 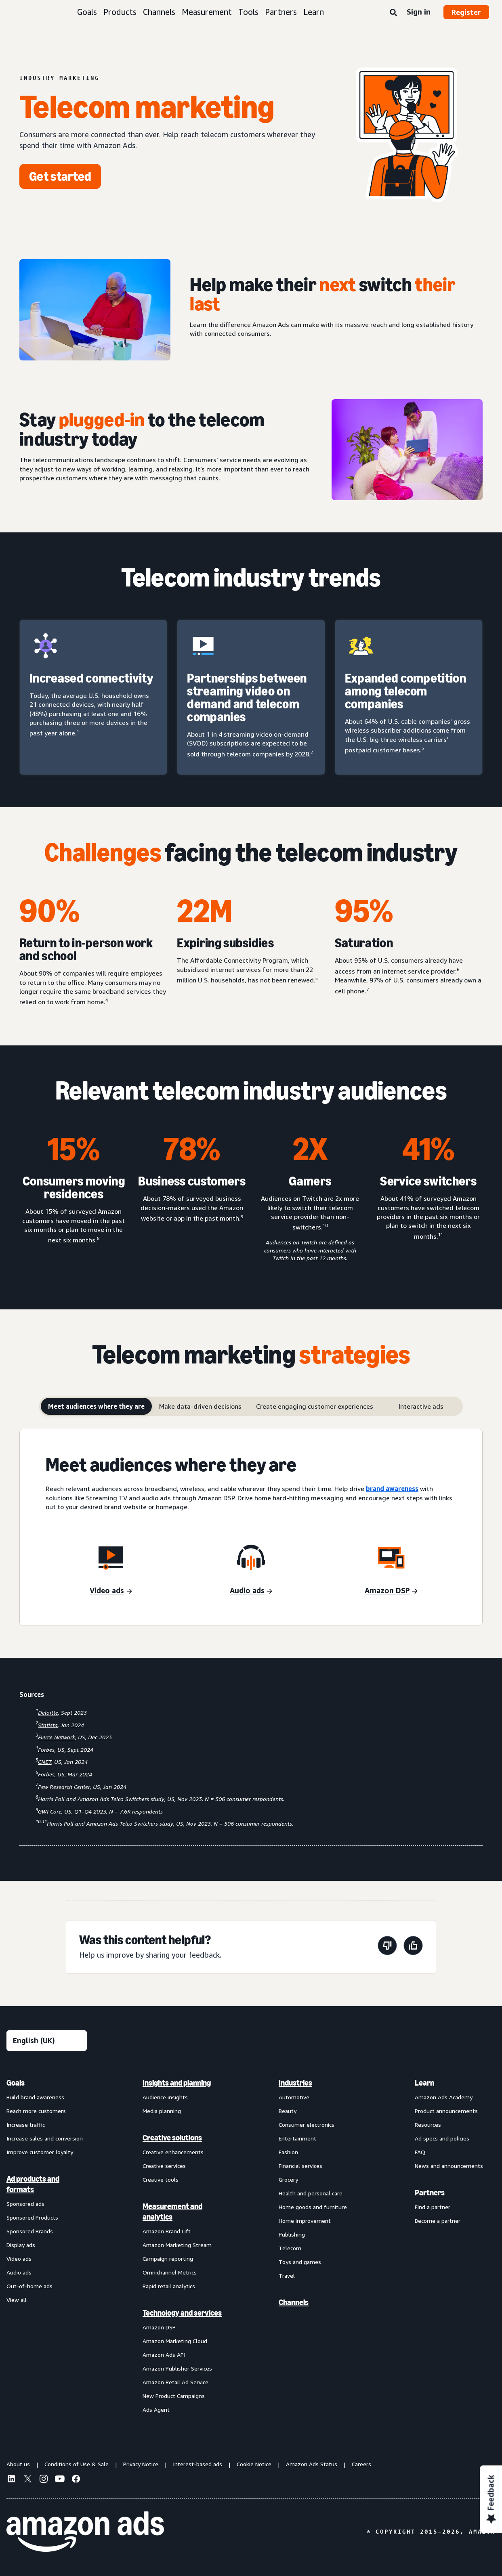 I want to click on FAQ, so click(x=420, y=2152).